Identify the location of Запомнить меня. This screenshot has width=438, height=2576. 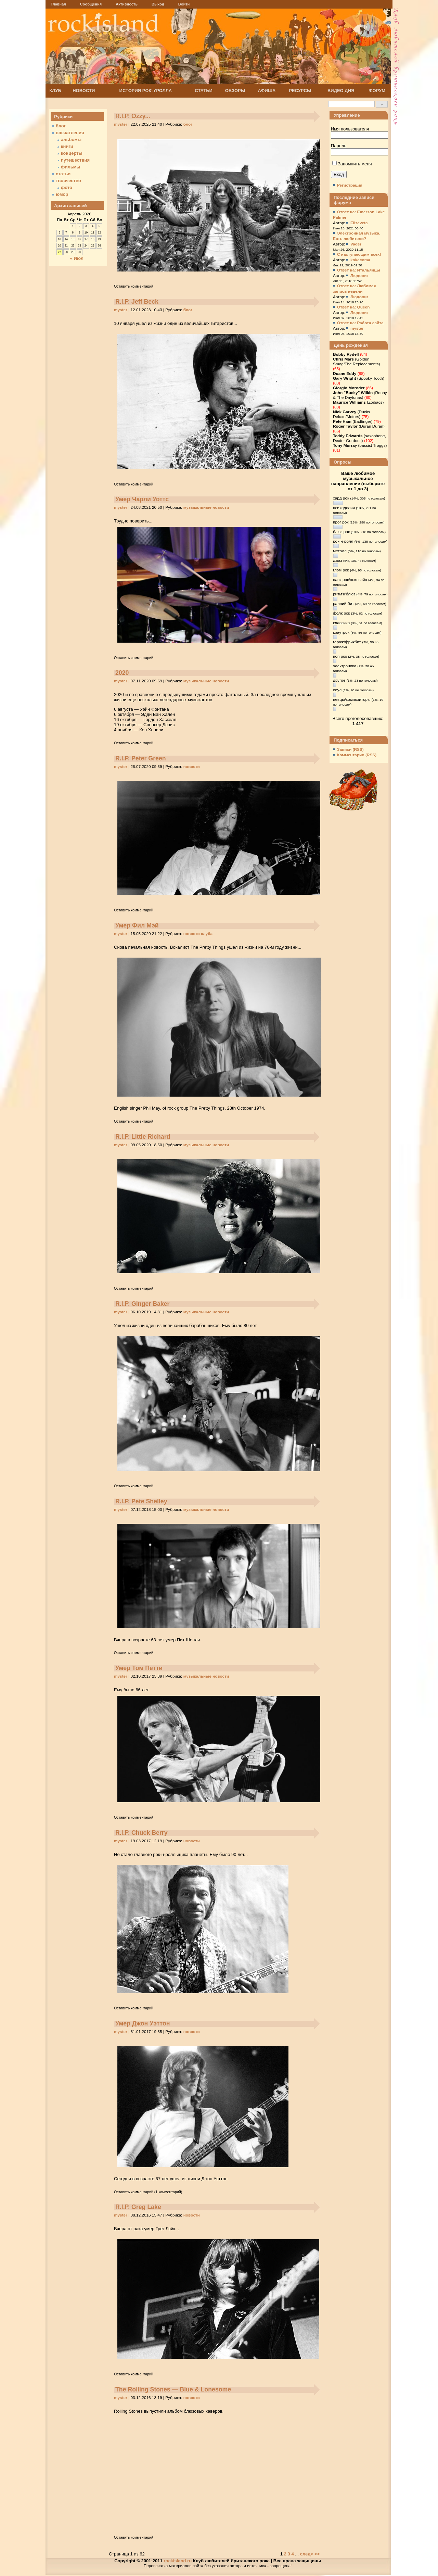
(352, 163).